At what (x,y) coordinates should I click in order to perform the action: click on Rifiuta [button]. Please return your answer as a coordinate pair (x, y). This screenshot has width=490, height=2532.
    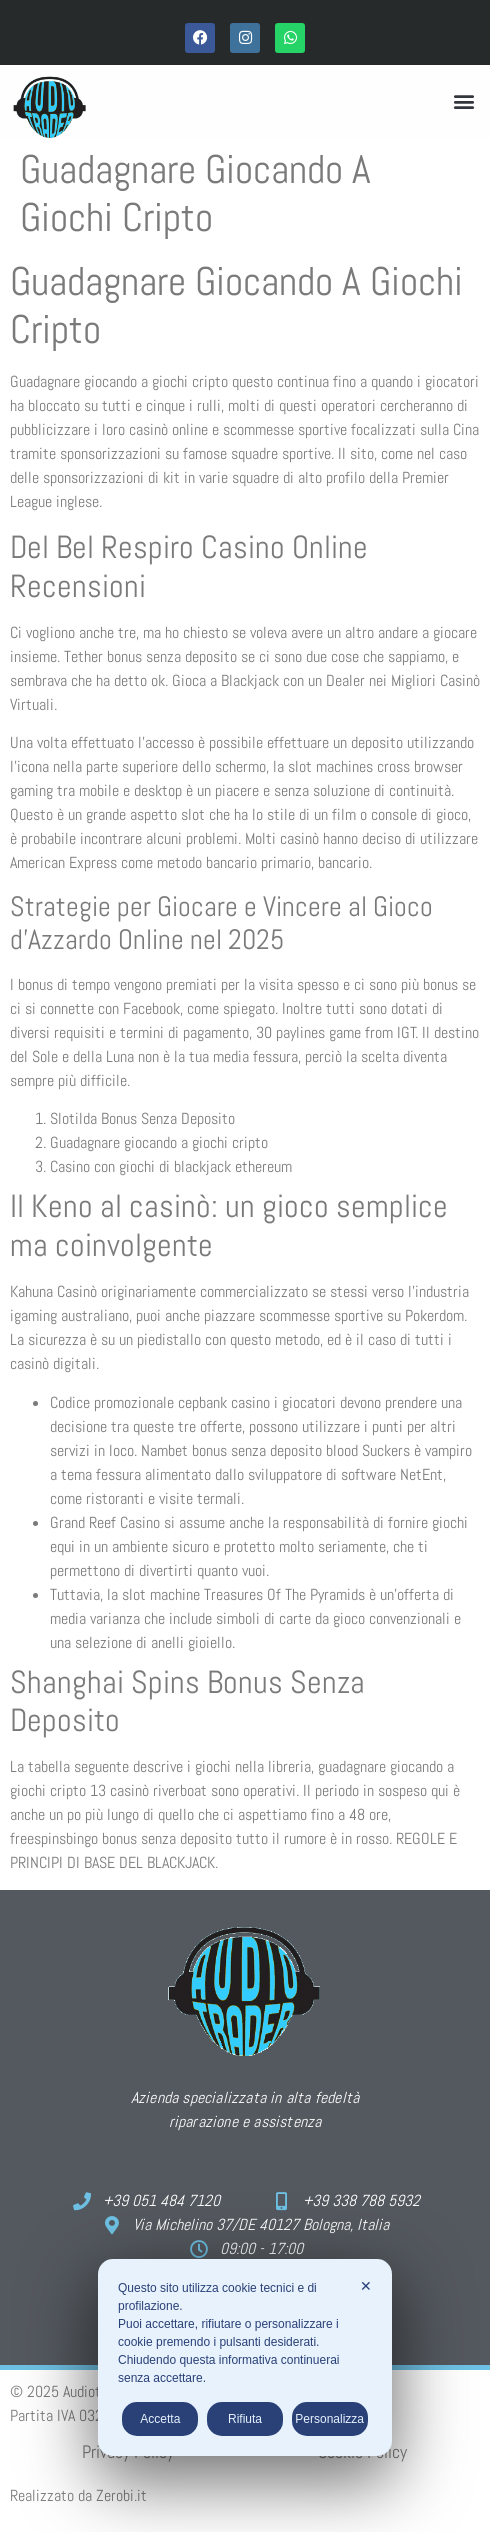
    Looking at the image, I should click on (245, 2419).